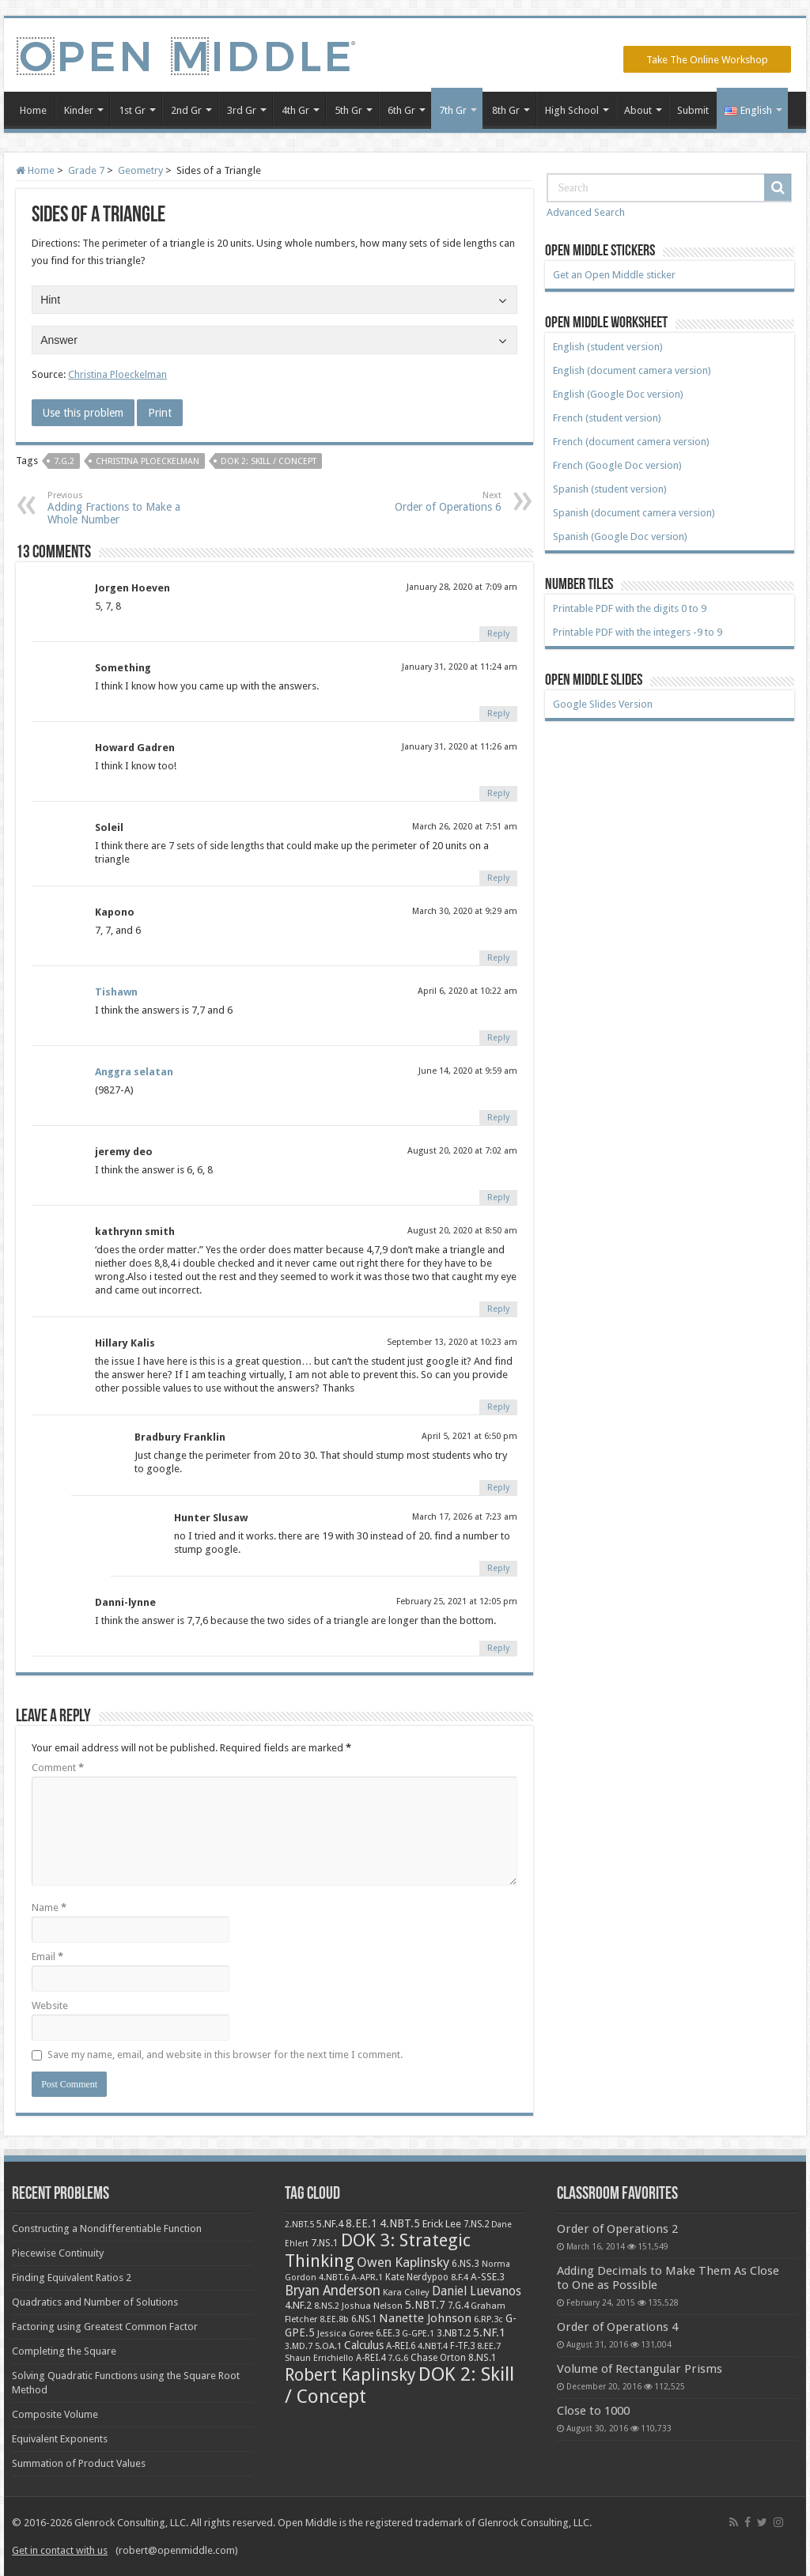 The height and width of the screenshot is (2576, 810). I want to click on 8.EE.7 [8.EE.7 (8 items)], so click(489, 2345).